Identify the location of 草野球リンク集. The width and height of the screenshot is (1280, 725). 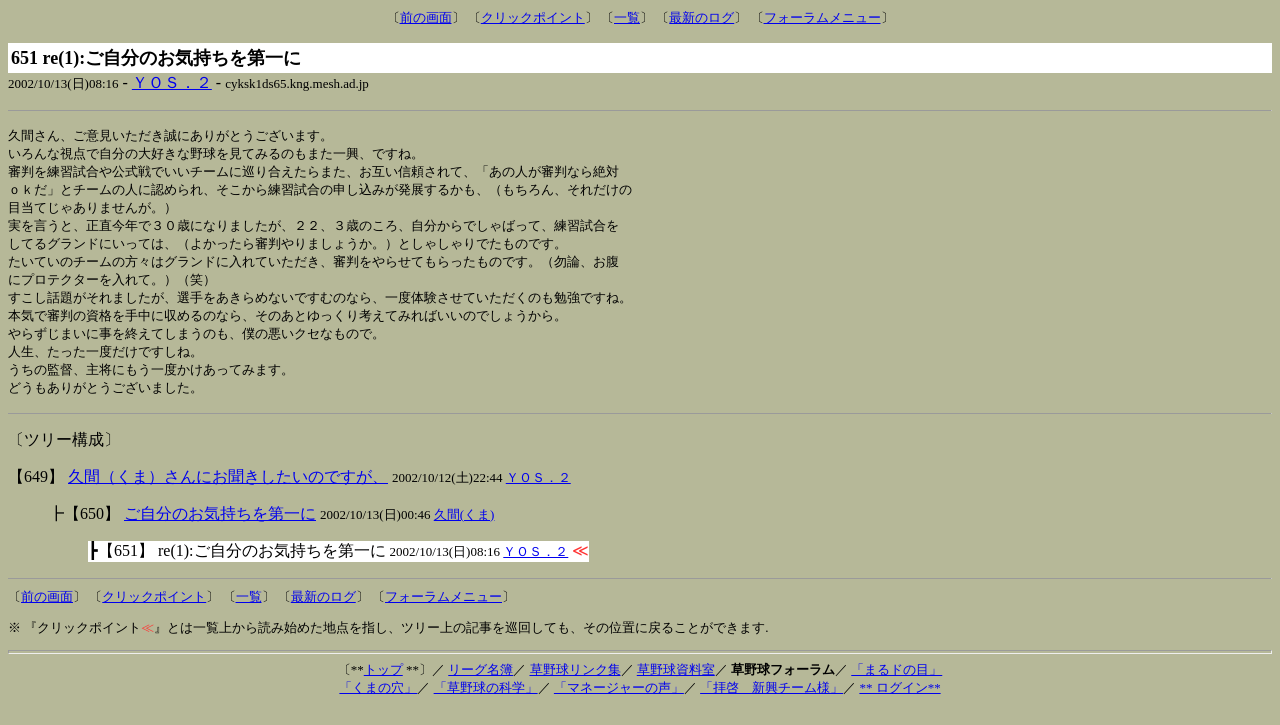
(575, 684).